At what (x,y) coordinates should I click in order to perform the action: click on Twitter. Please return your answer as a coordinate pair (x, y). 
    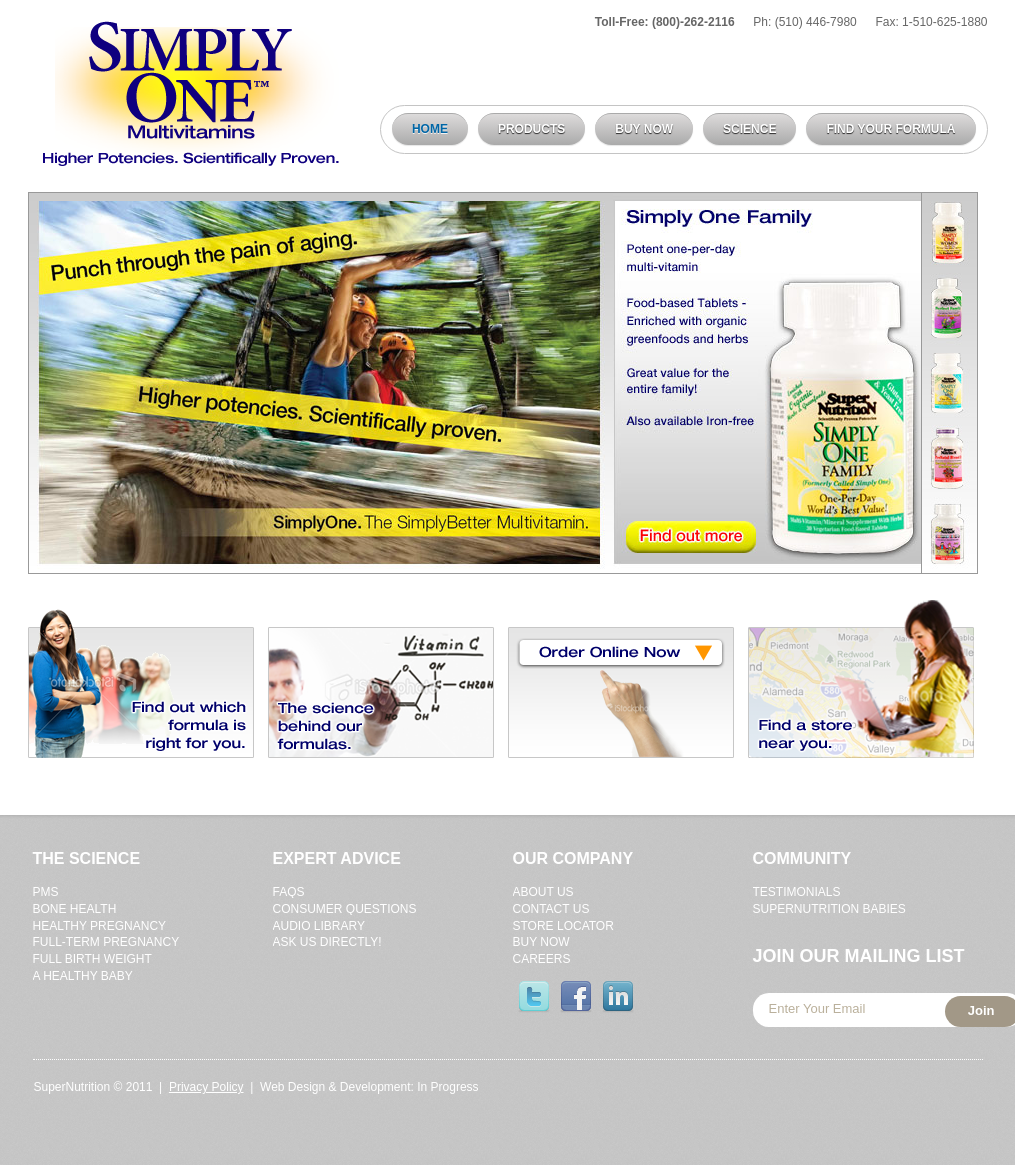
    Looking at the image, I should click on (534, 997).